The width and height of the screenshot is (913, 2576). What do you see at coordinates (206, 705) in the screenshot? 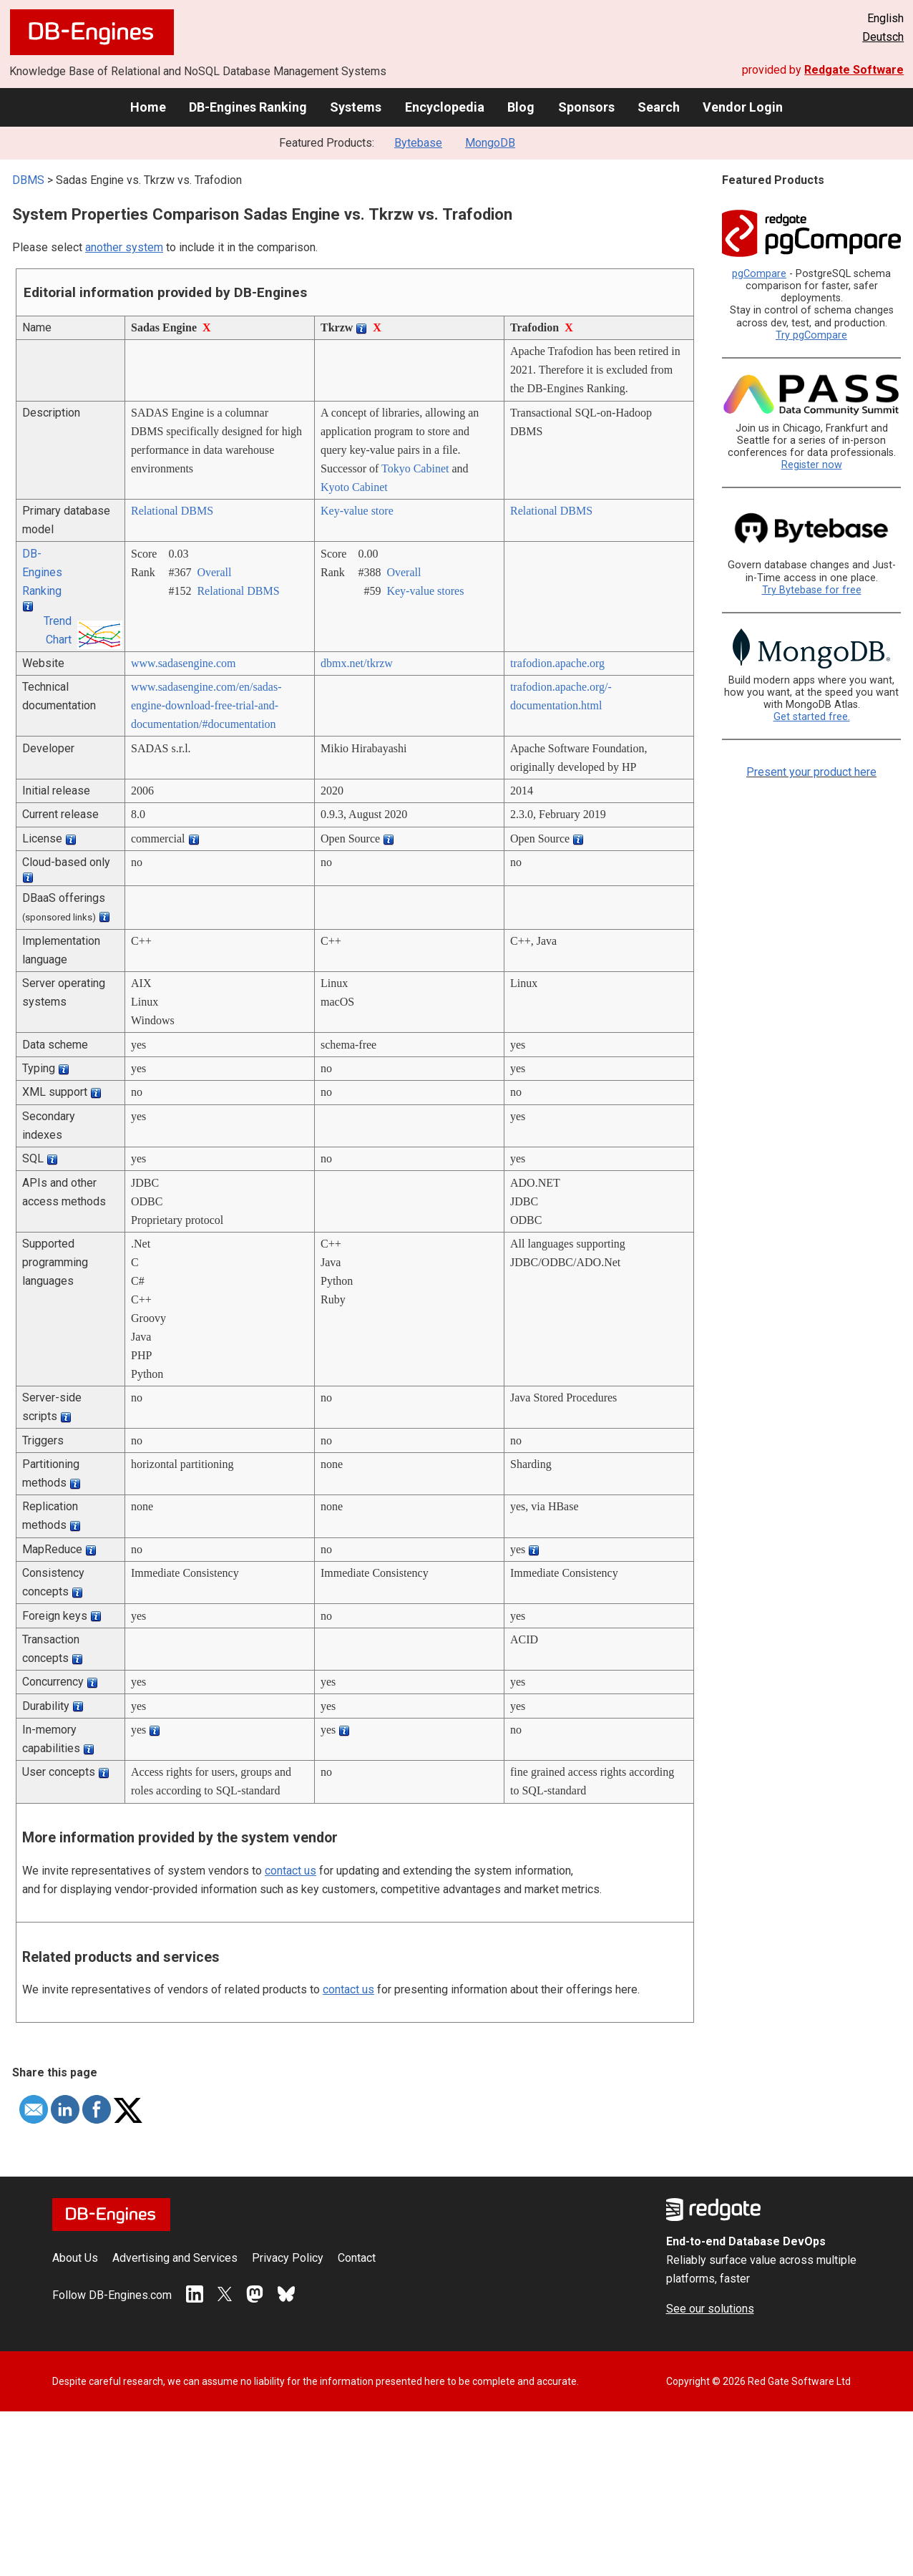
I see `www.sadasengine.com/­en/­sadas-engine-download-free-trial-and-documentation/­#documentation` at bounding box center [206, 705].